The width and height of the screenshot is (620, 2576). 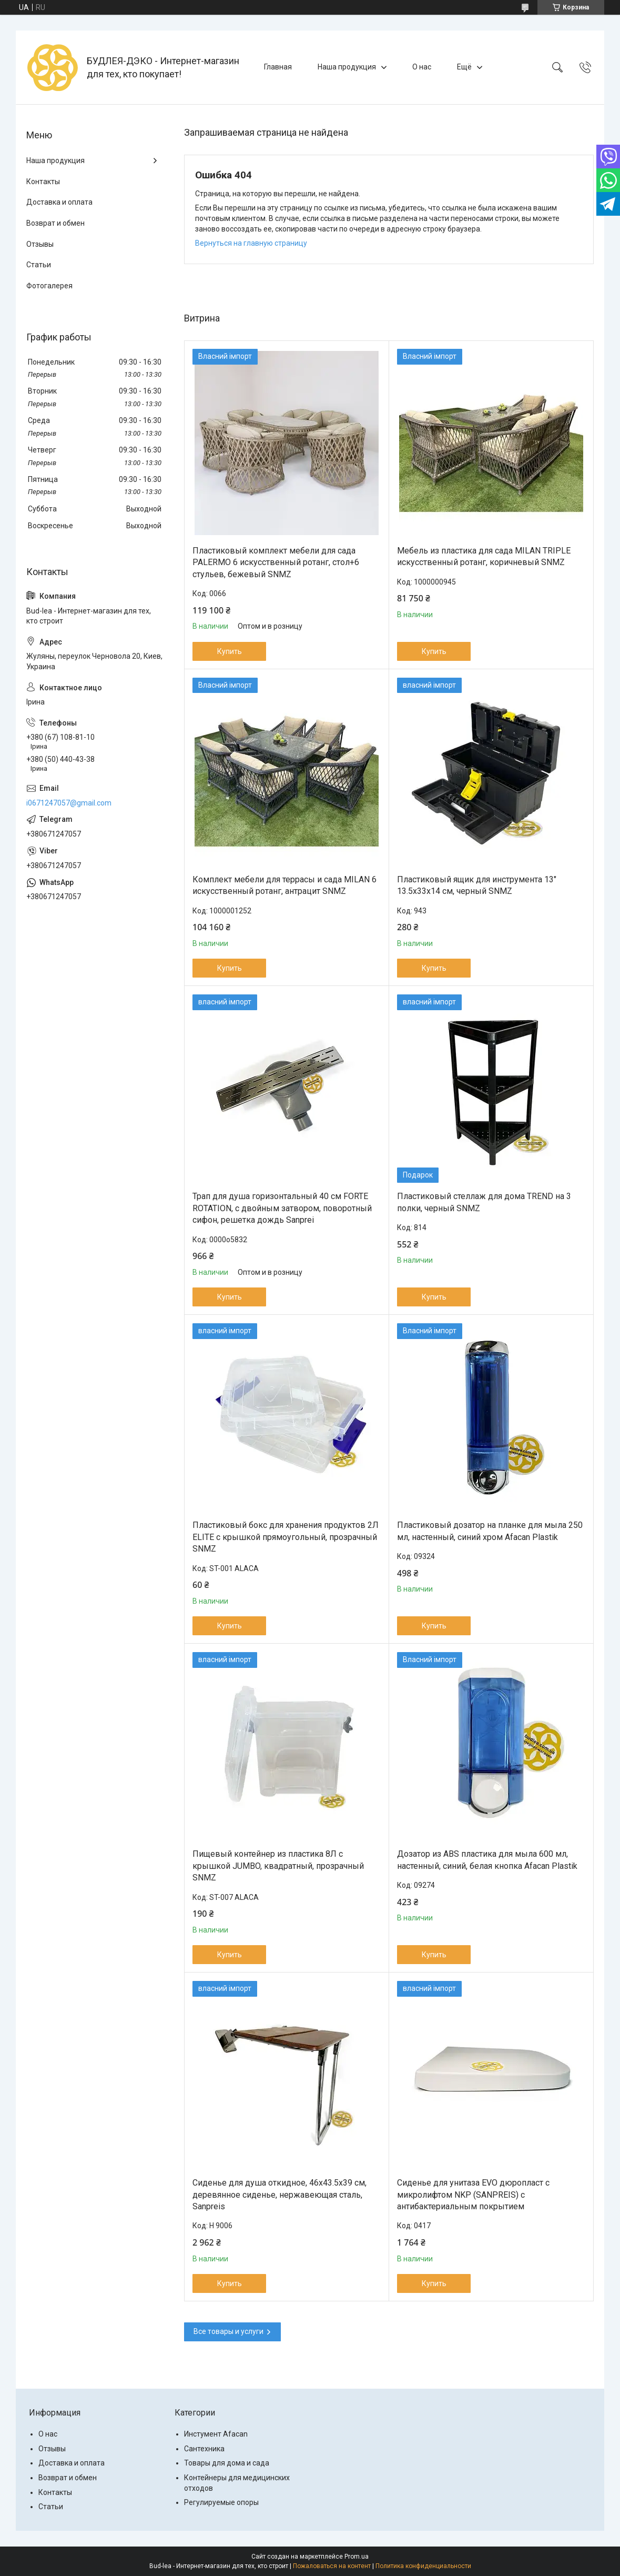 I want to click on Prom.ua, so click(x=356, y=2556).